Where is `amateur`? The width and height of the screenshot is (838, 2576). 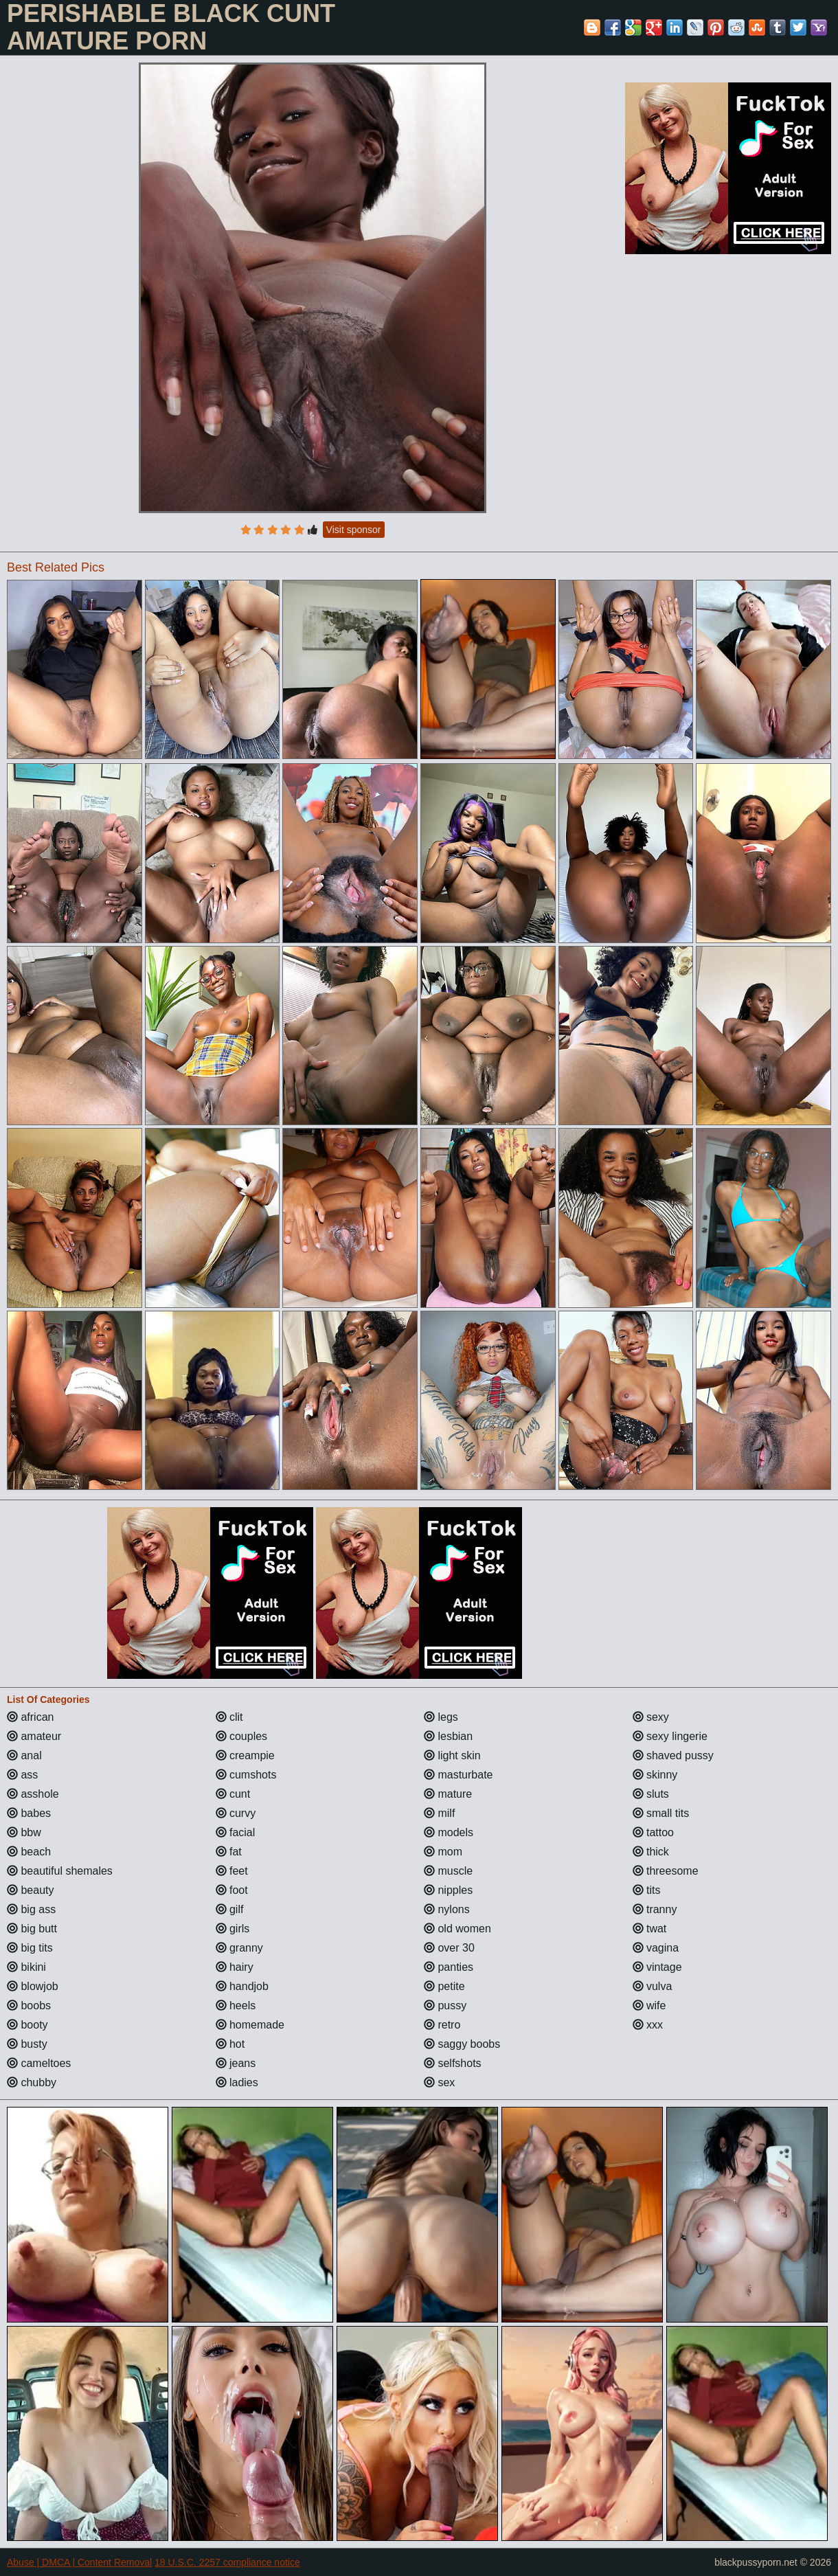 amateur is located at coordinates (34, 1736).